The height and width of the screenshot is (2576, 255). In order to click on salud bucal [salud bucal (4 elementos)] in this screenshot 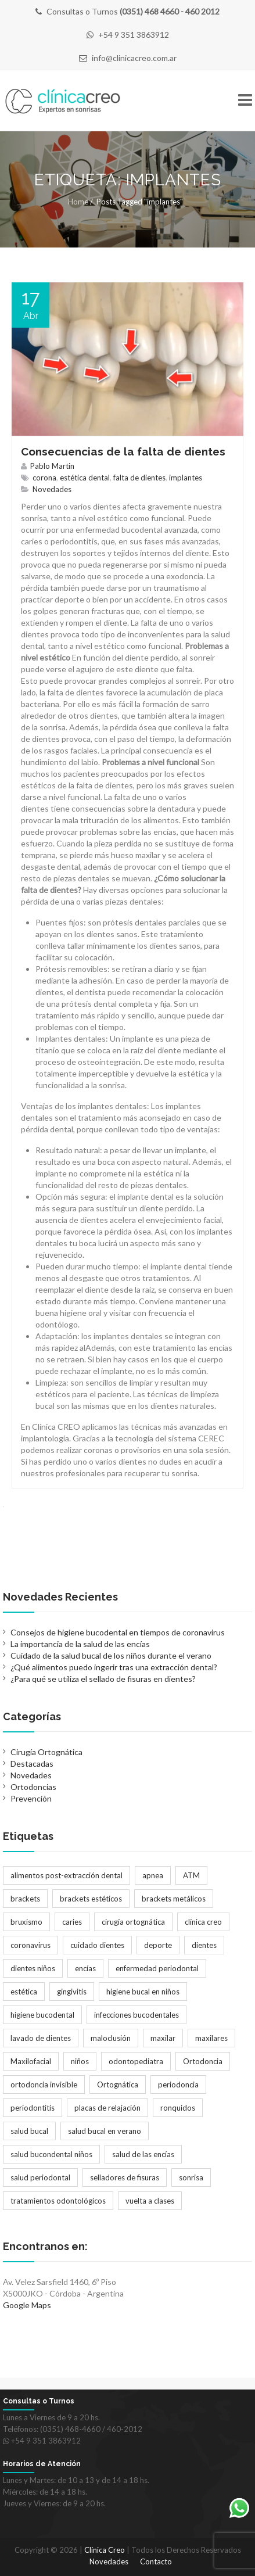, I will do `click(29, 2131)`.